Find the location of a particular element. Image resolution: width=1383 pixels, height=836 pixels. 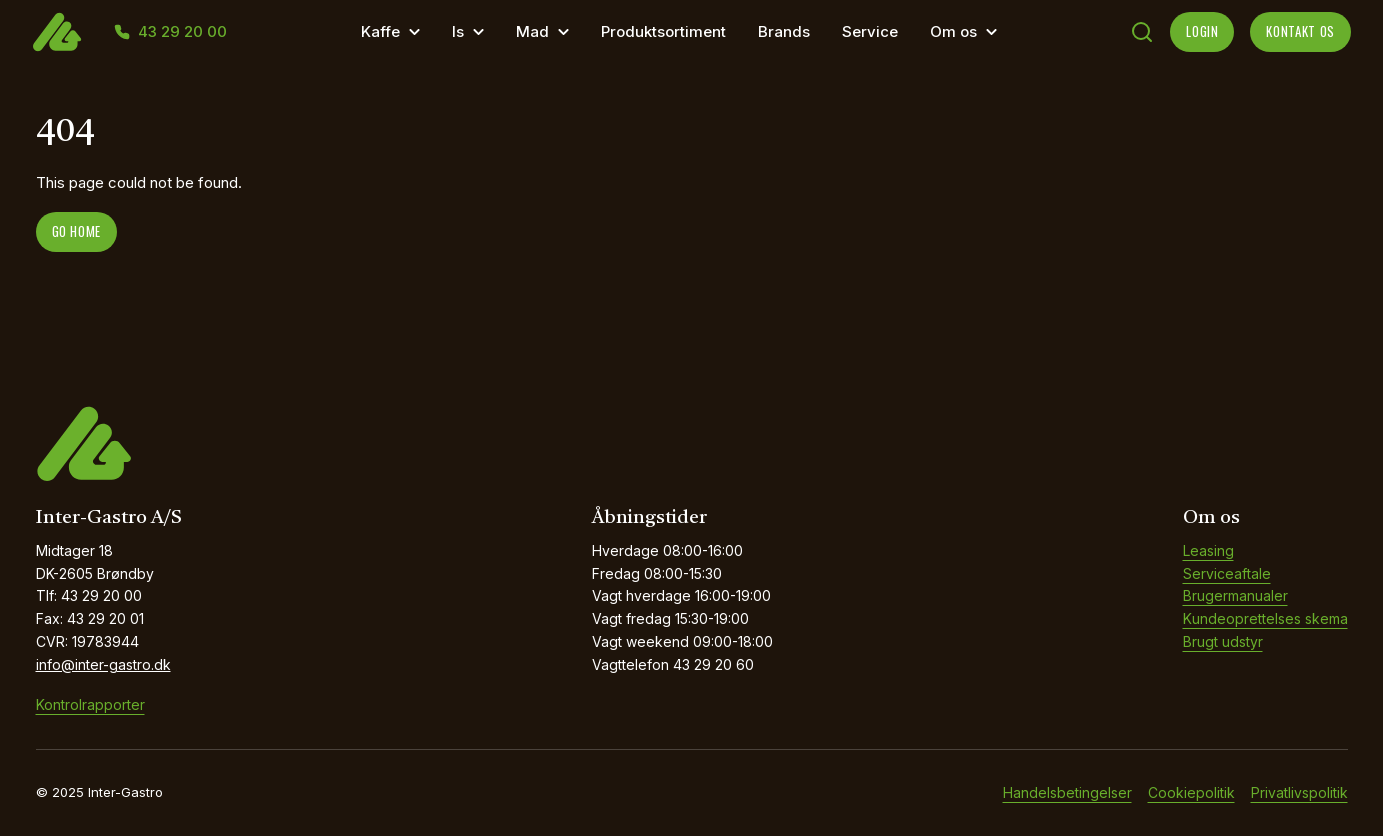

Go home is located at coordinates (77, 231).